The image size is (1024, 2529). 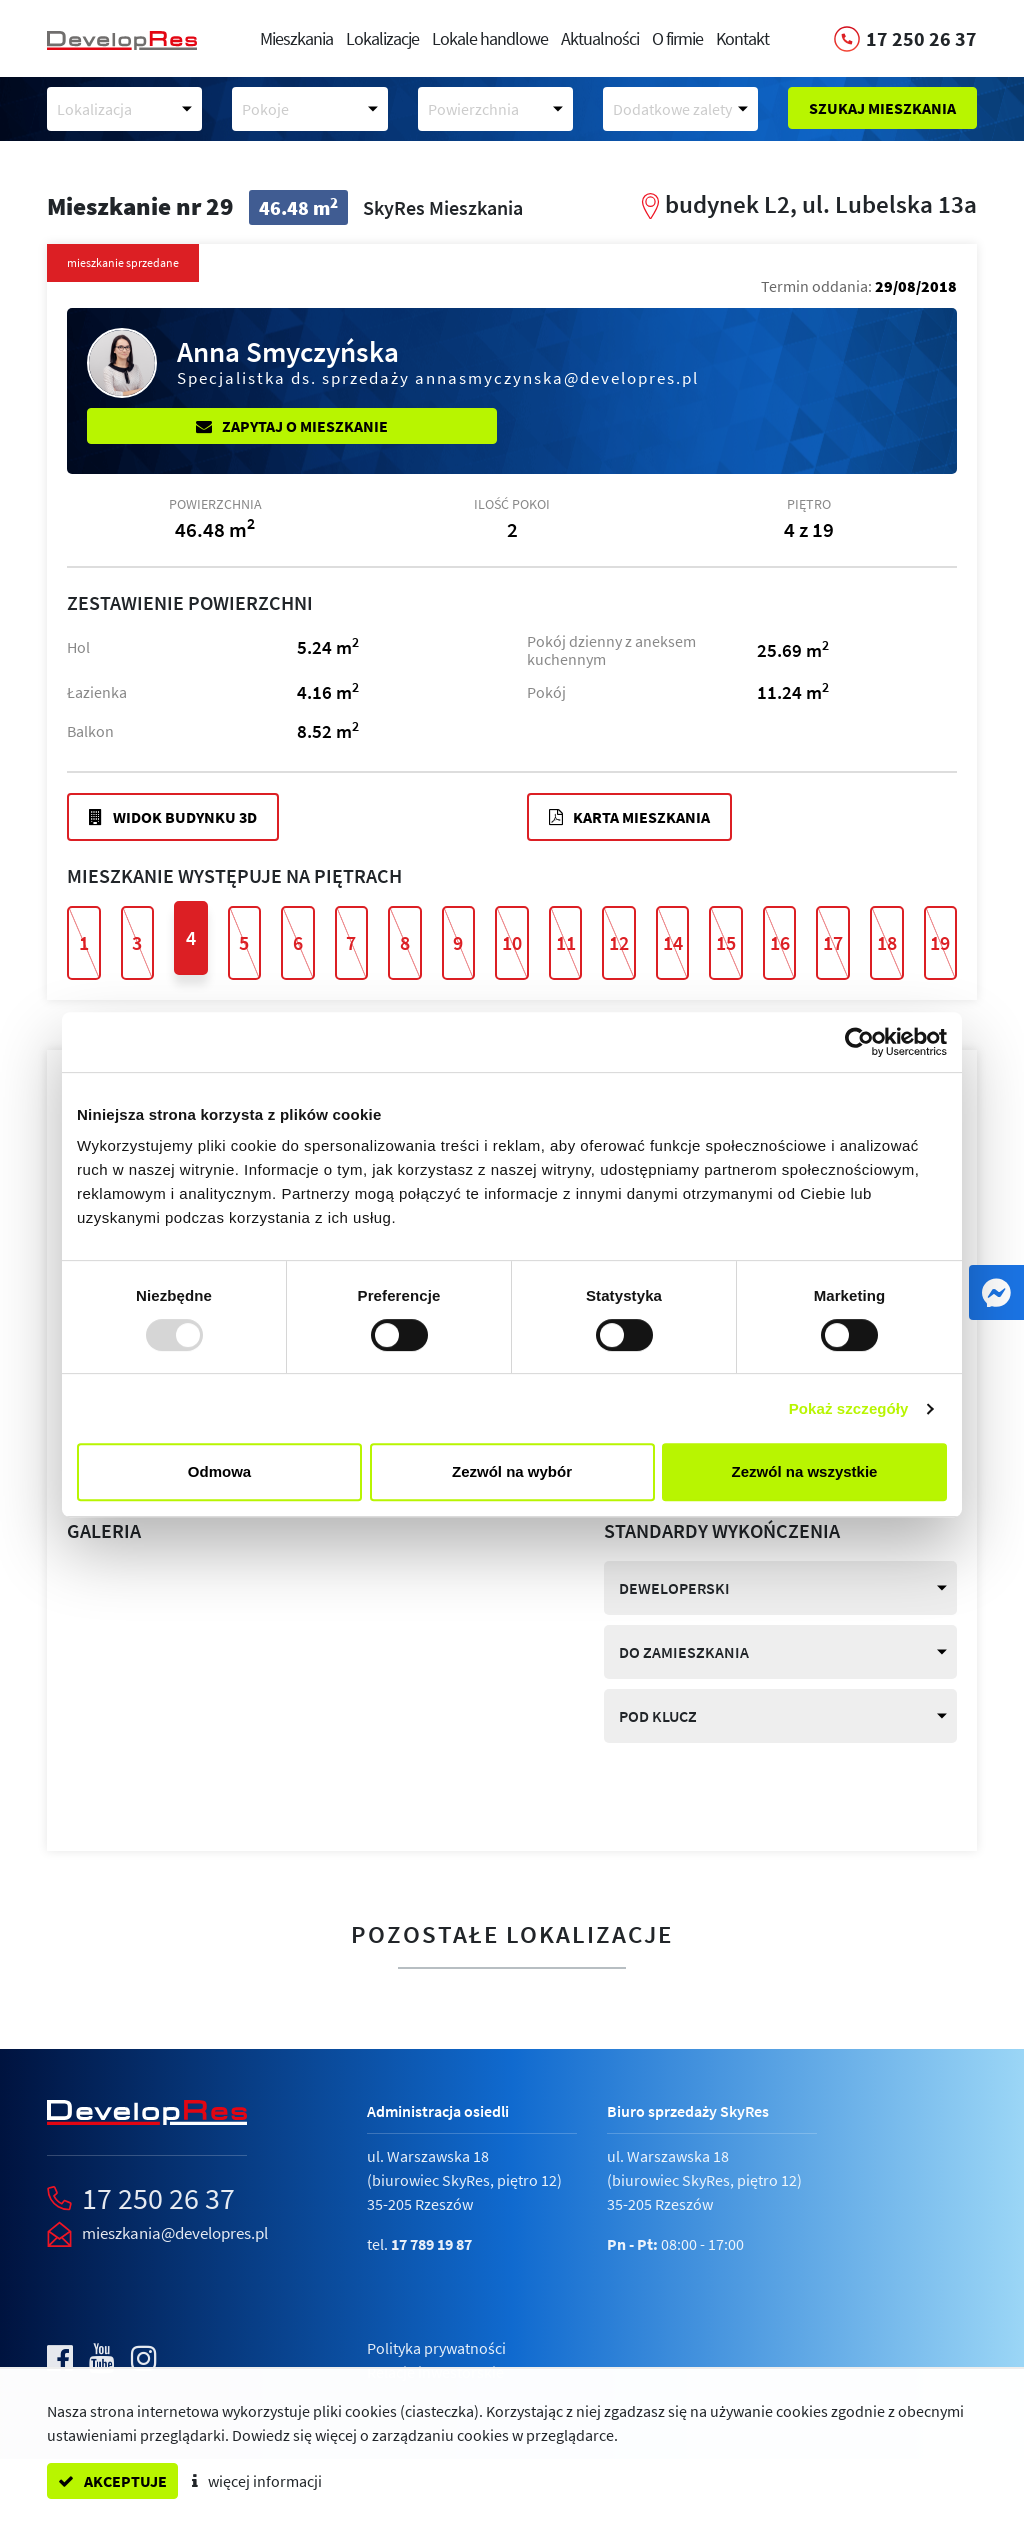 I want to click on 17 250 26 37, so click(x=158, y=2198).